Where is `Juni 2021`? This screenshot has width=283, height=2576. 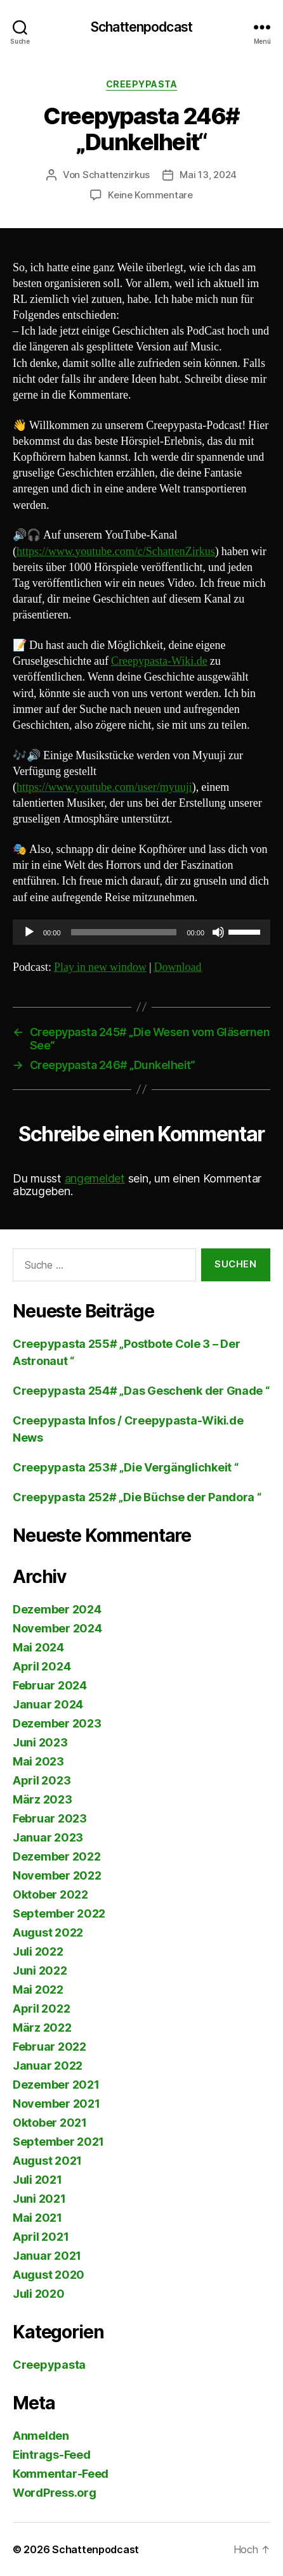 Juni 2021 is located at coordinates (39, 2198).